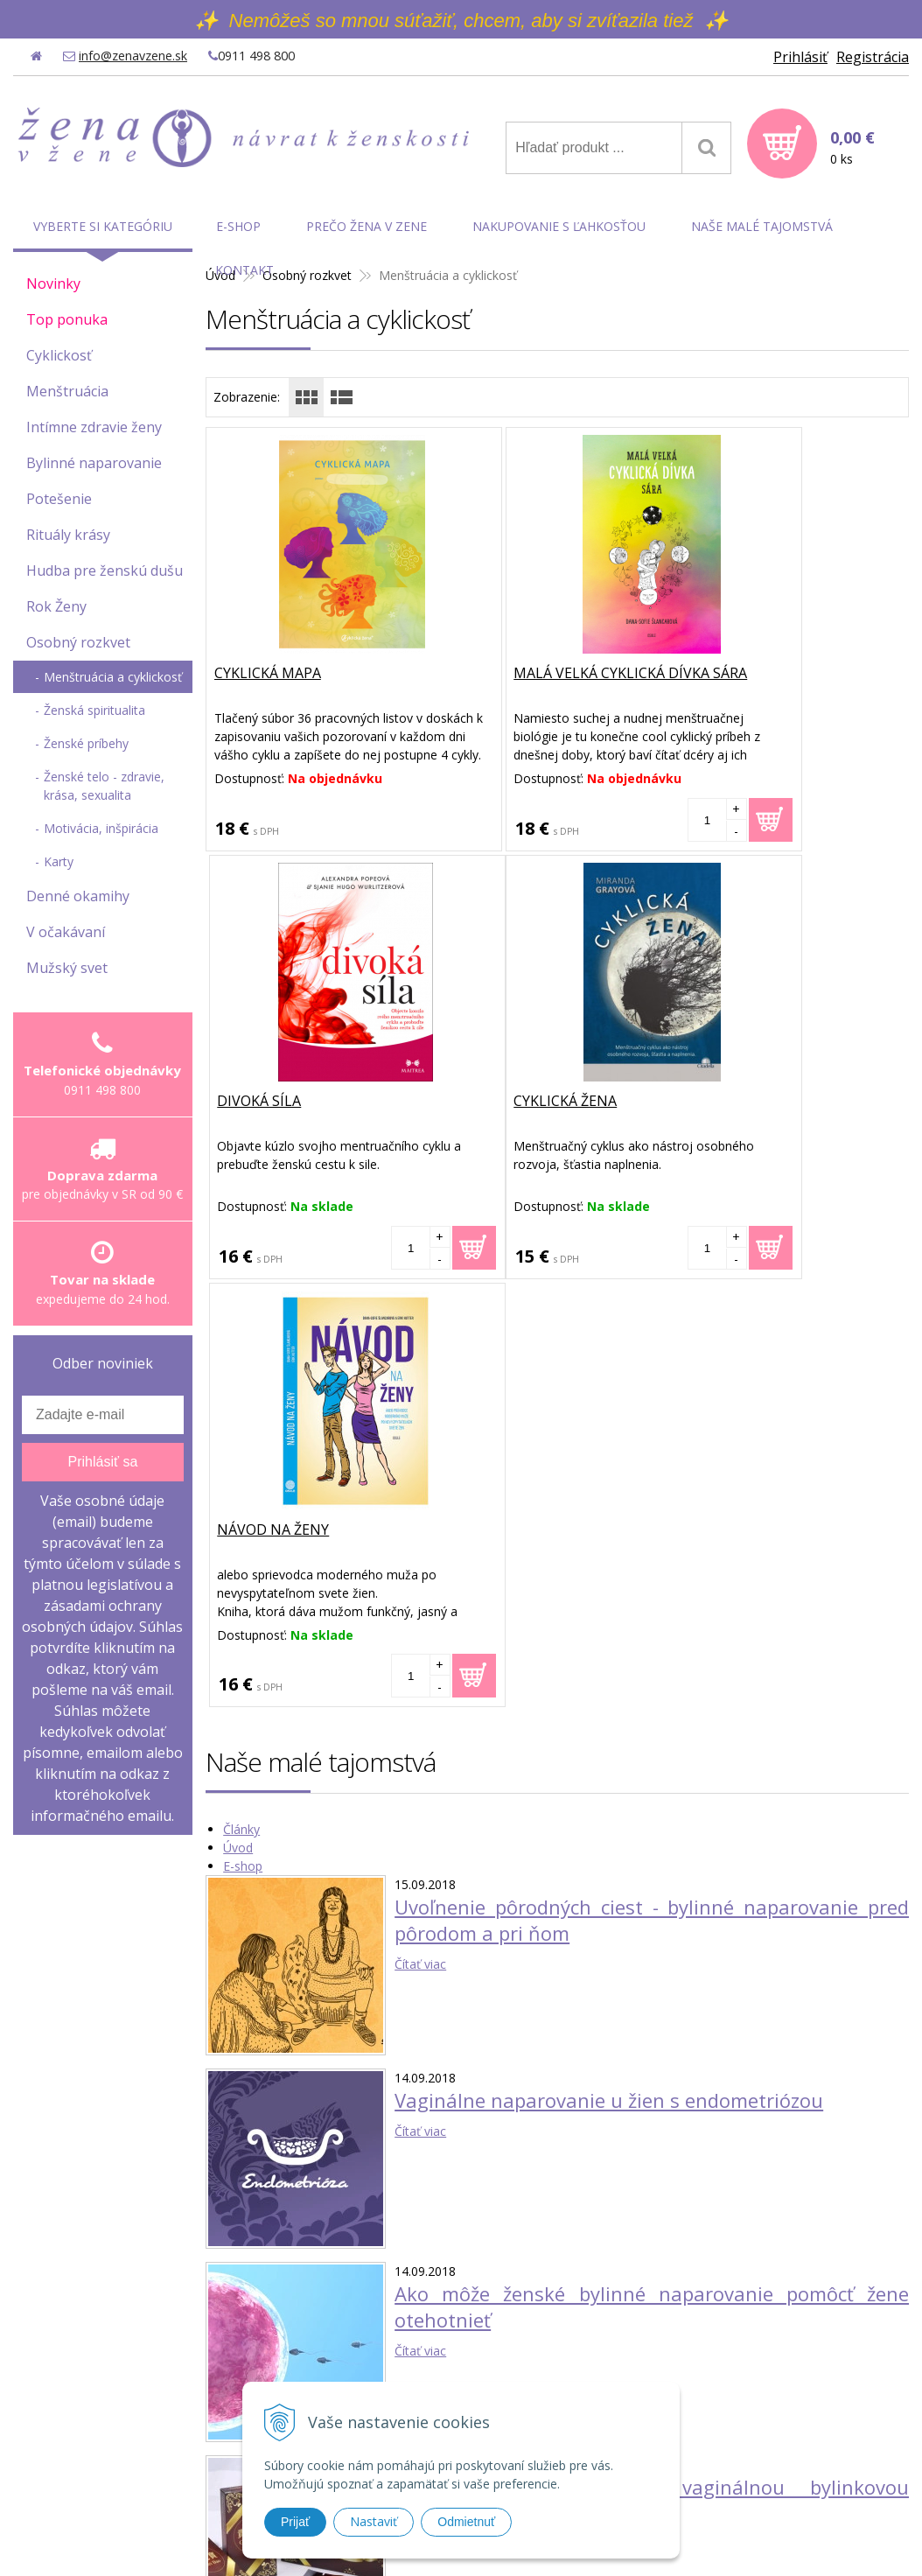 Image resolution: width=922 pixels, height=2576 pixels. Describe the element at coordinates (59, 355) in the screenshot. I see `Cyklickosť` at that location.